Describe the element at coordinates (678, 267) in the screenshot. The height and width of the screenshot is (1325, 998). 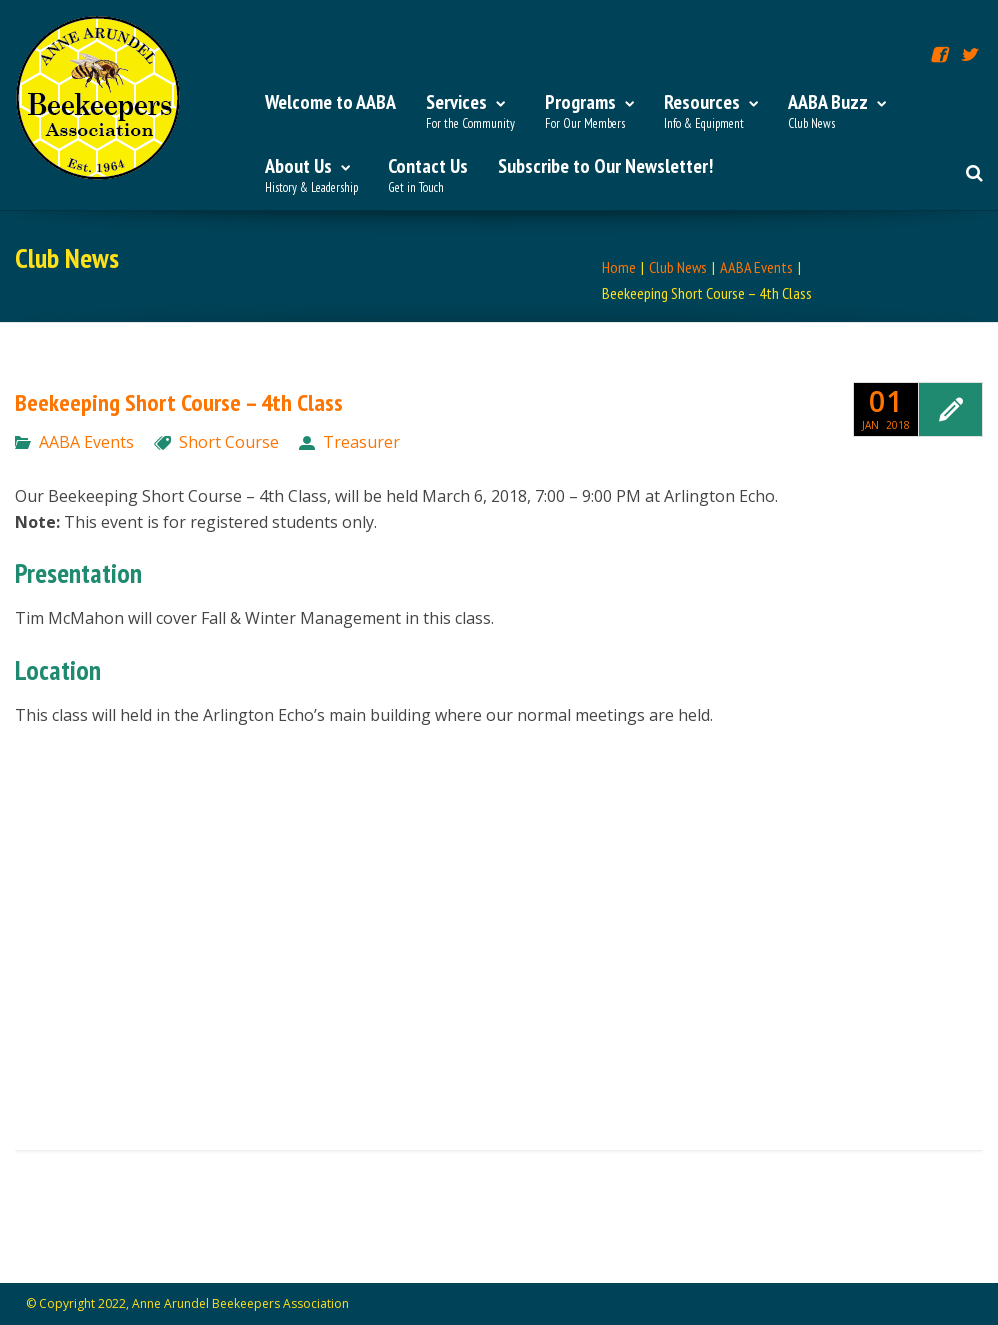
I see `Club News` at that location.